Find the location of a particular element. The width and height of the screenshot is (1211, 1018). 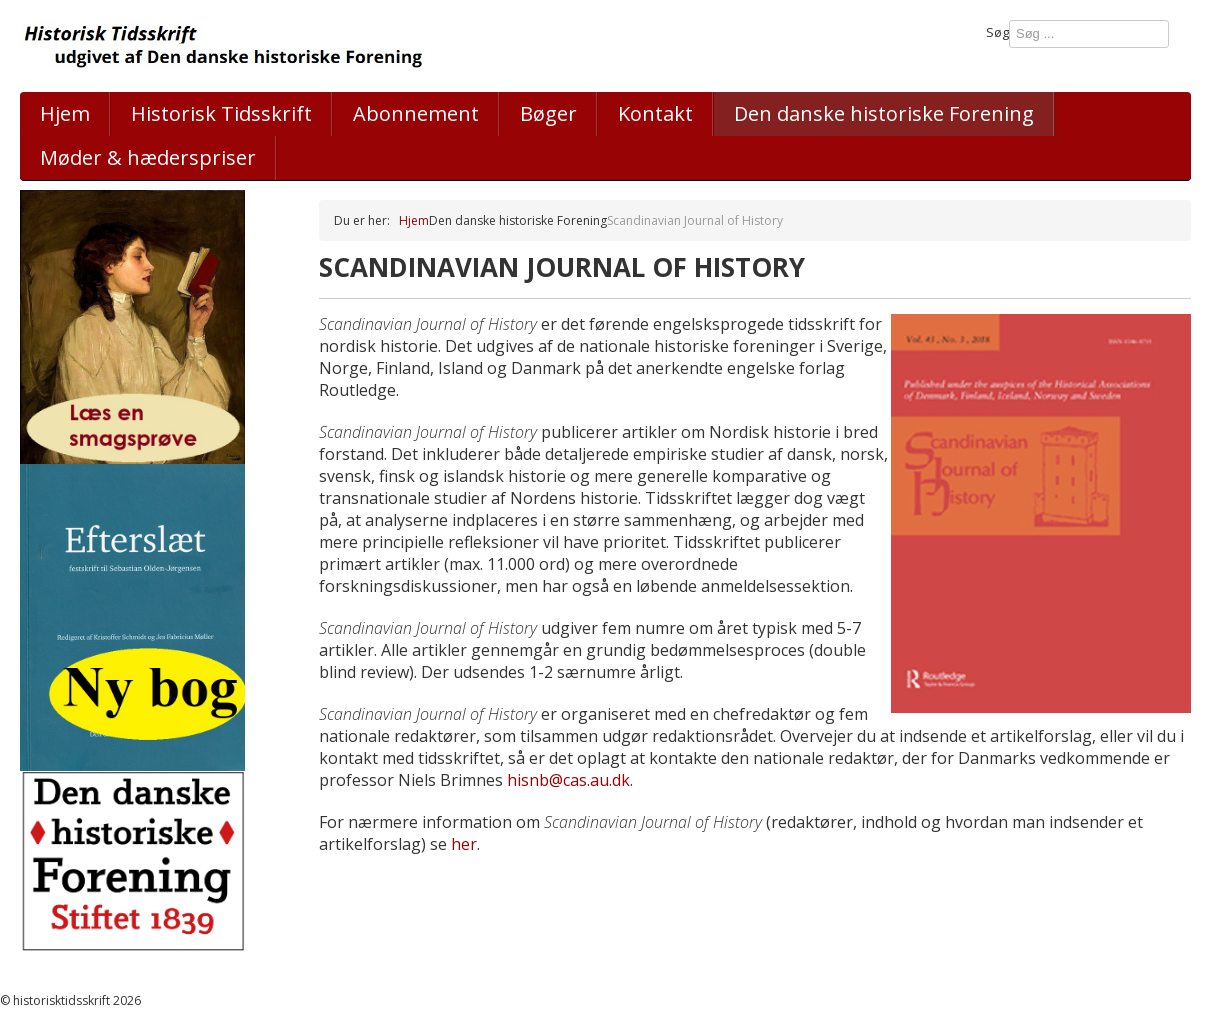

Bøger is located at coordinates (548, 113).